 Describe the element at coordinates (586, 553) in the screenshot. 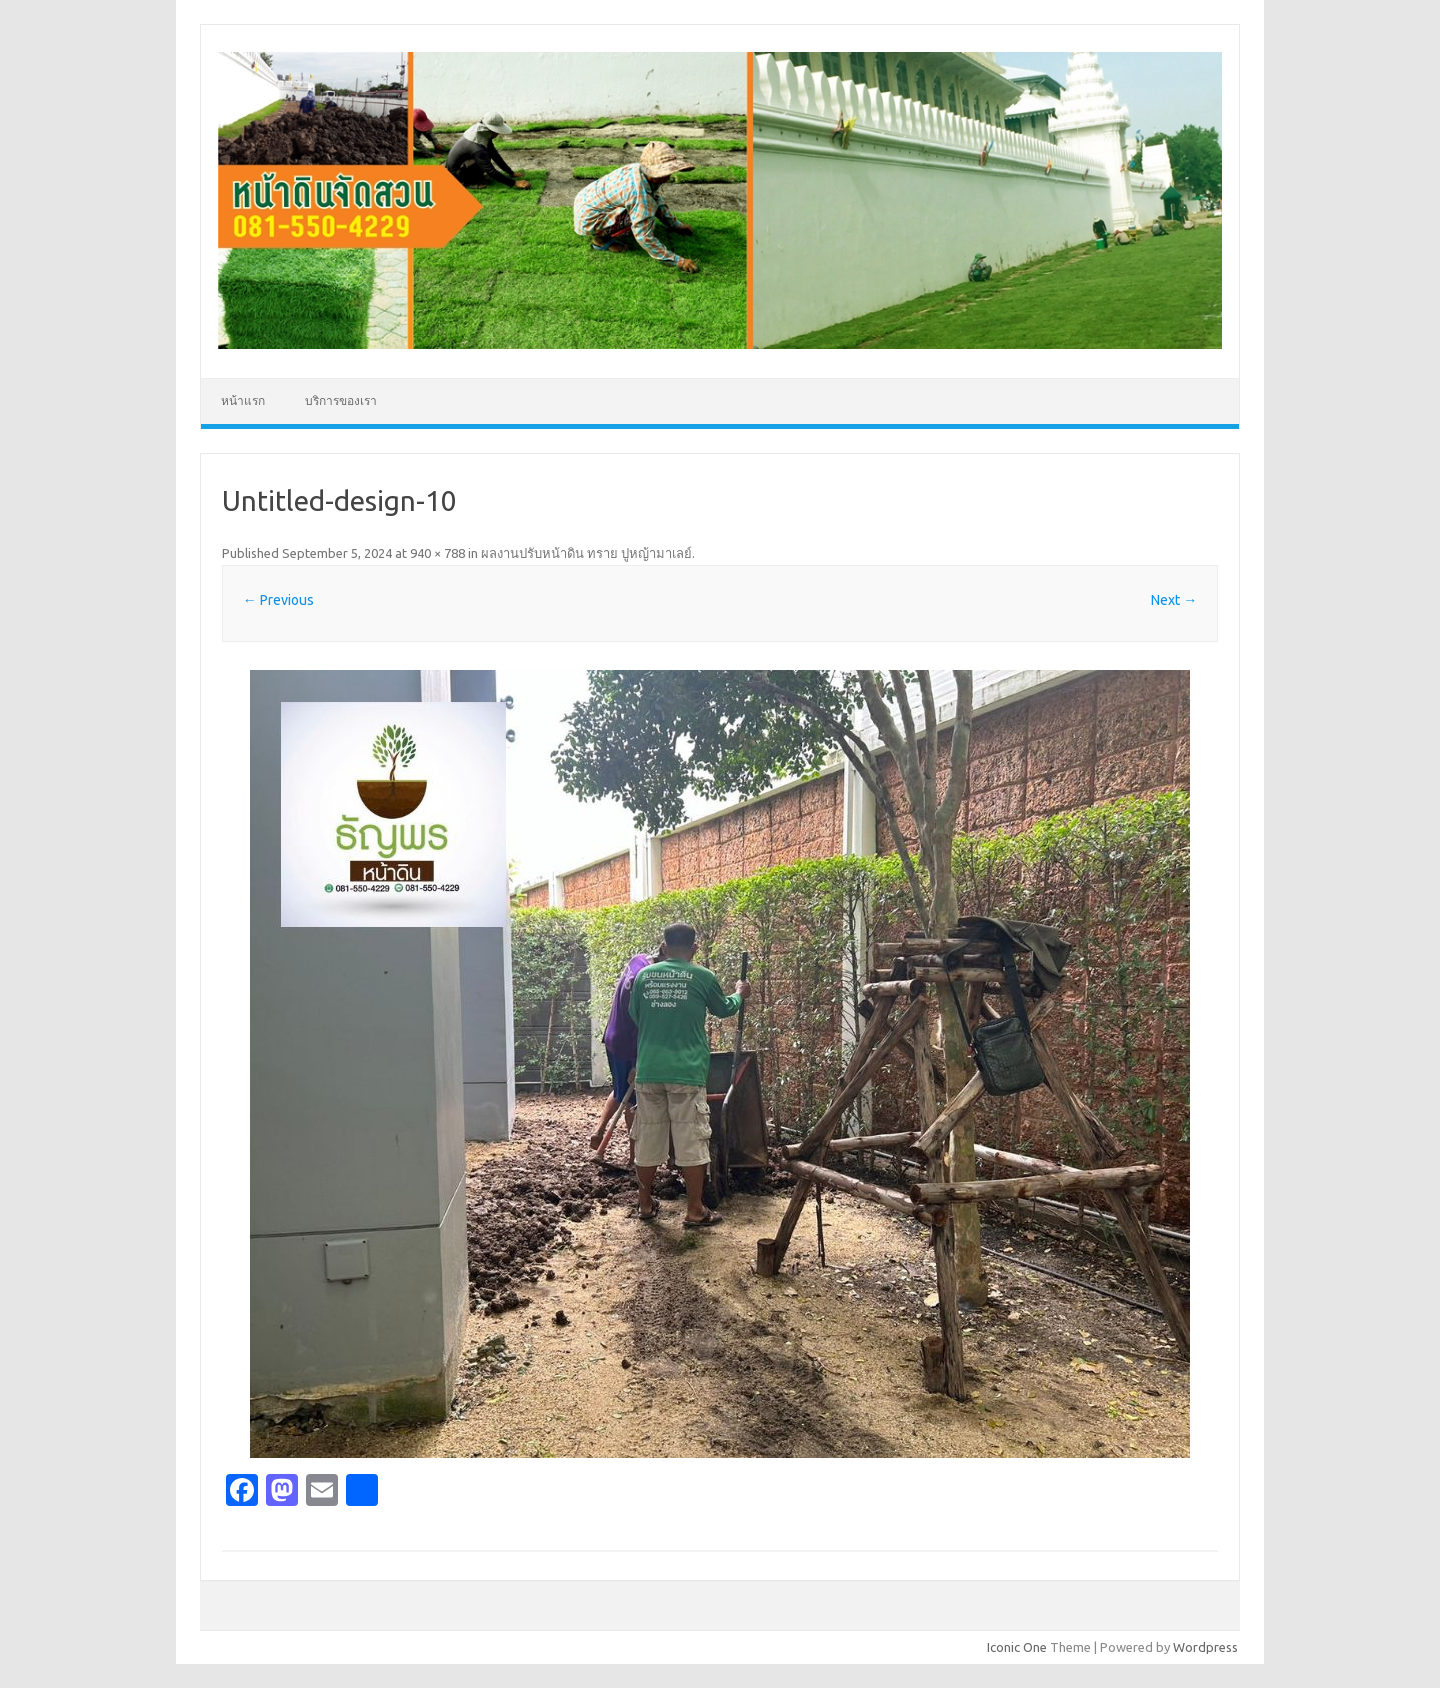

I see `ผลงานปรับหน้าดิน ทราย ปูหญ้ามาเลย์` at that location.